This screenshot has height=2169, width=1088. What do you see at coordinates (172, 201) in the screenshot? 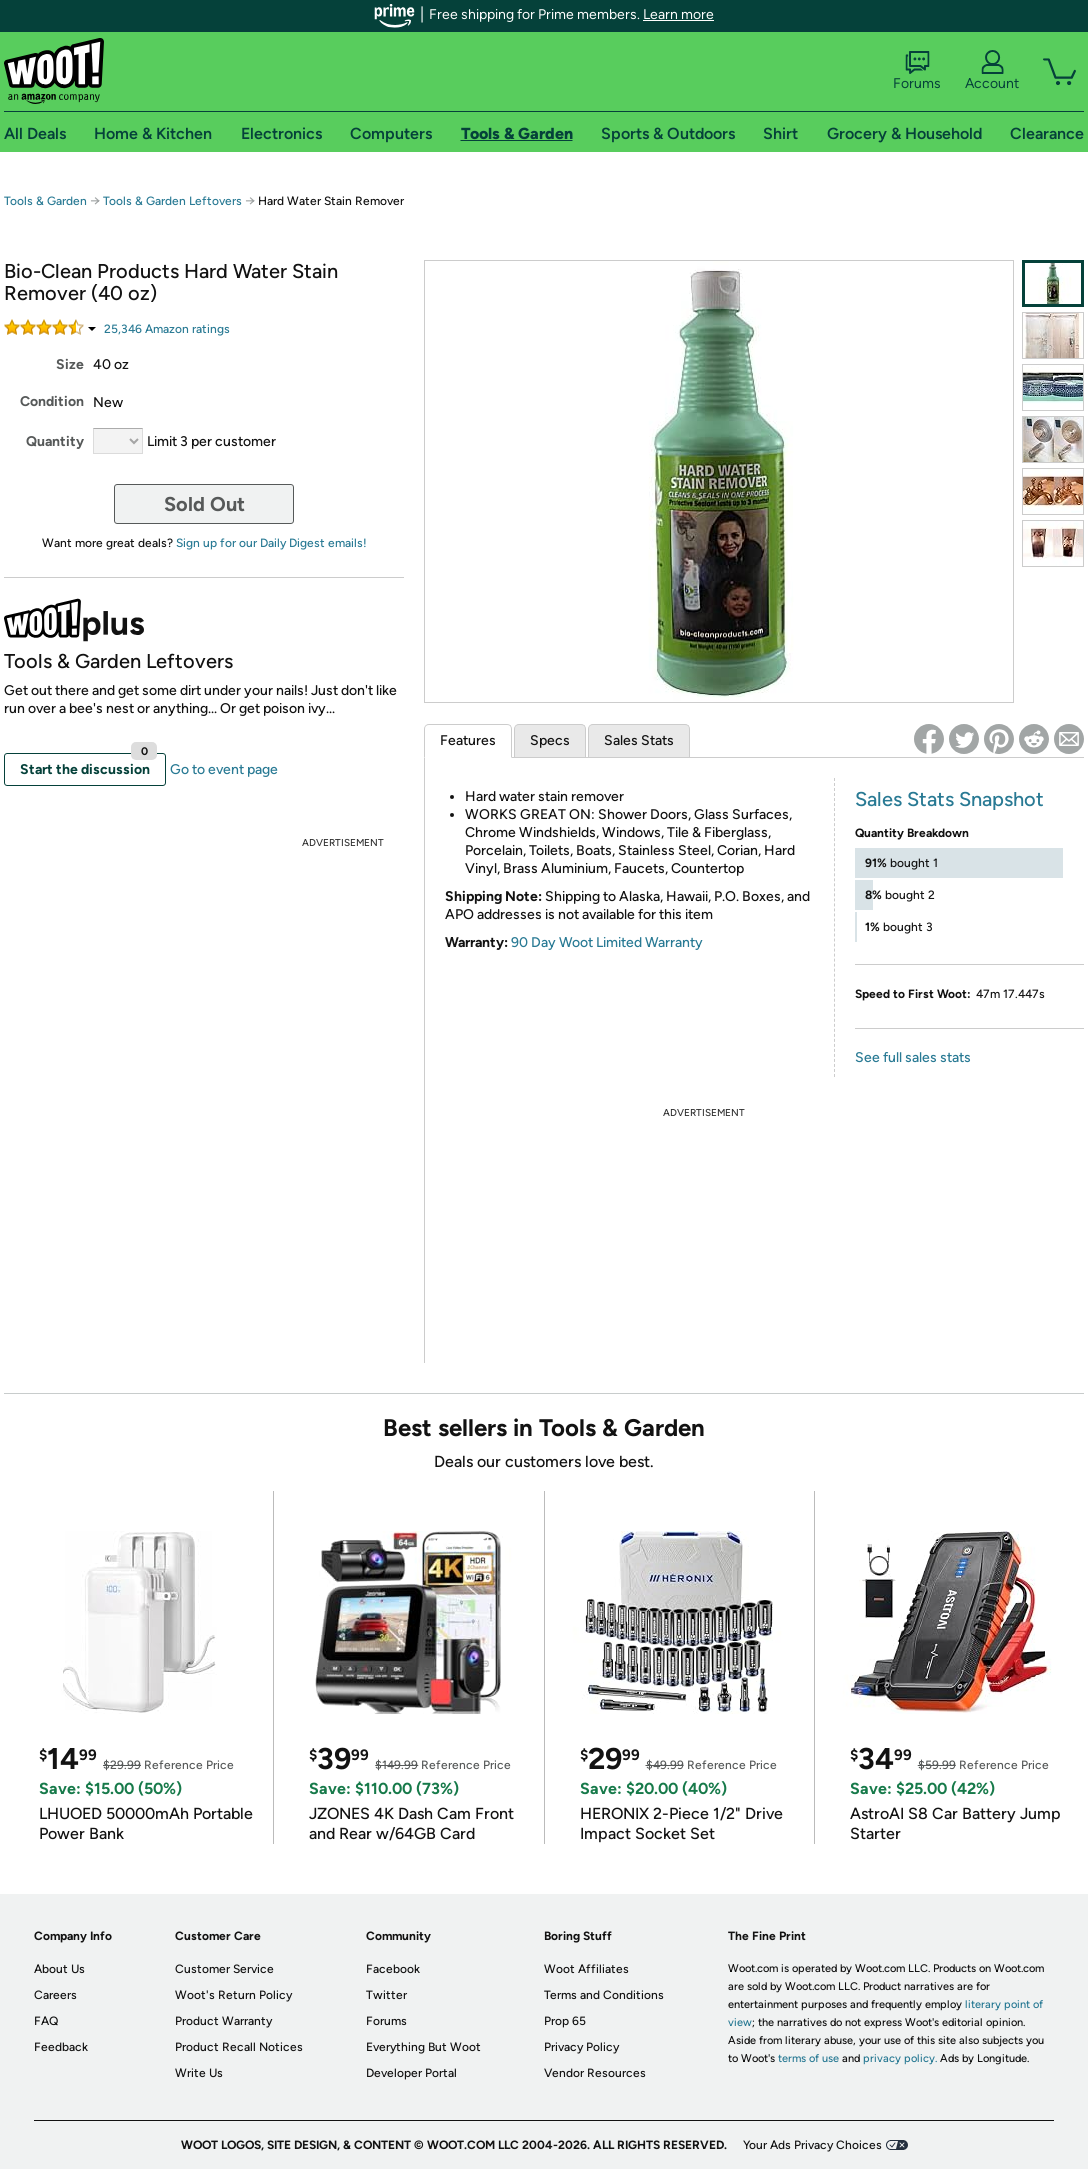
I see `Tools & Garden Leftovers` at bounding box center [172, 201].